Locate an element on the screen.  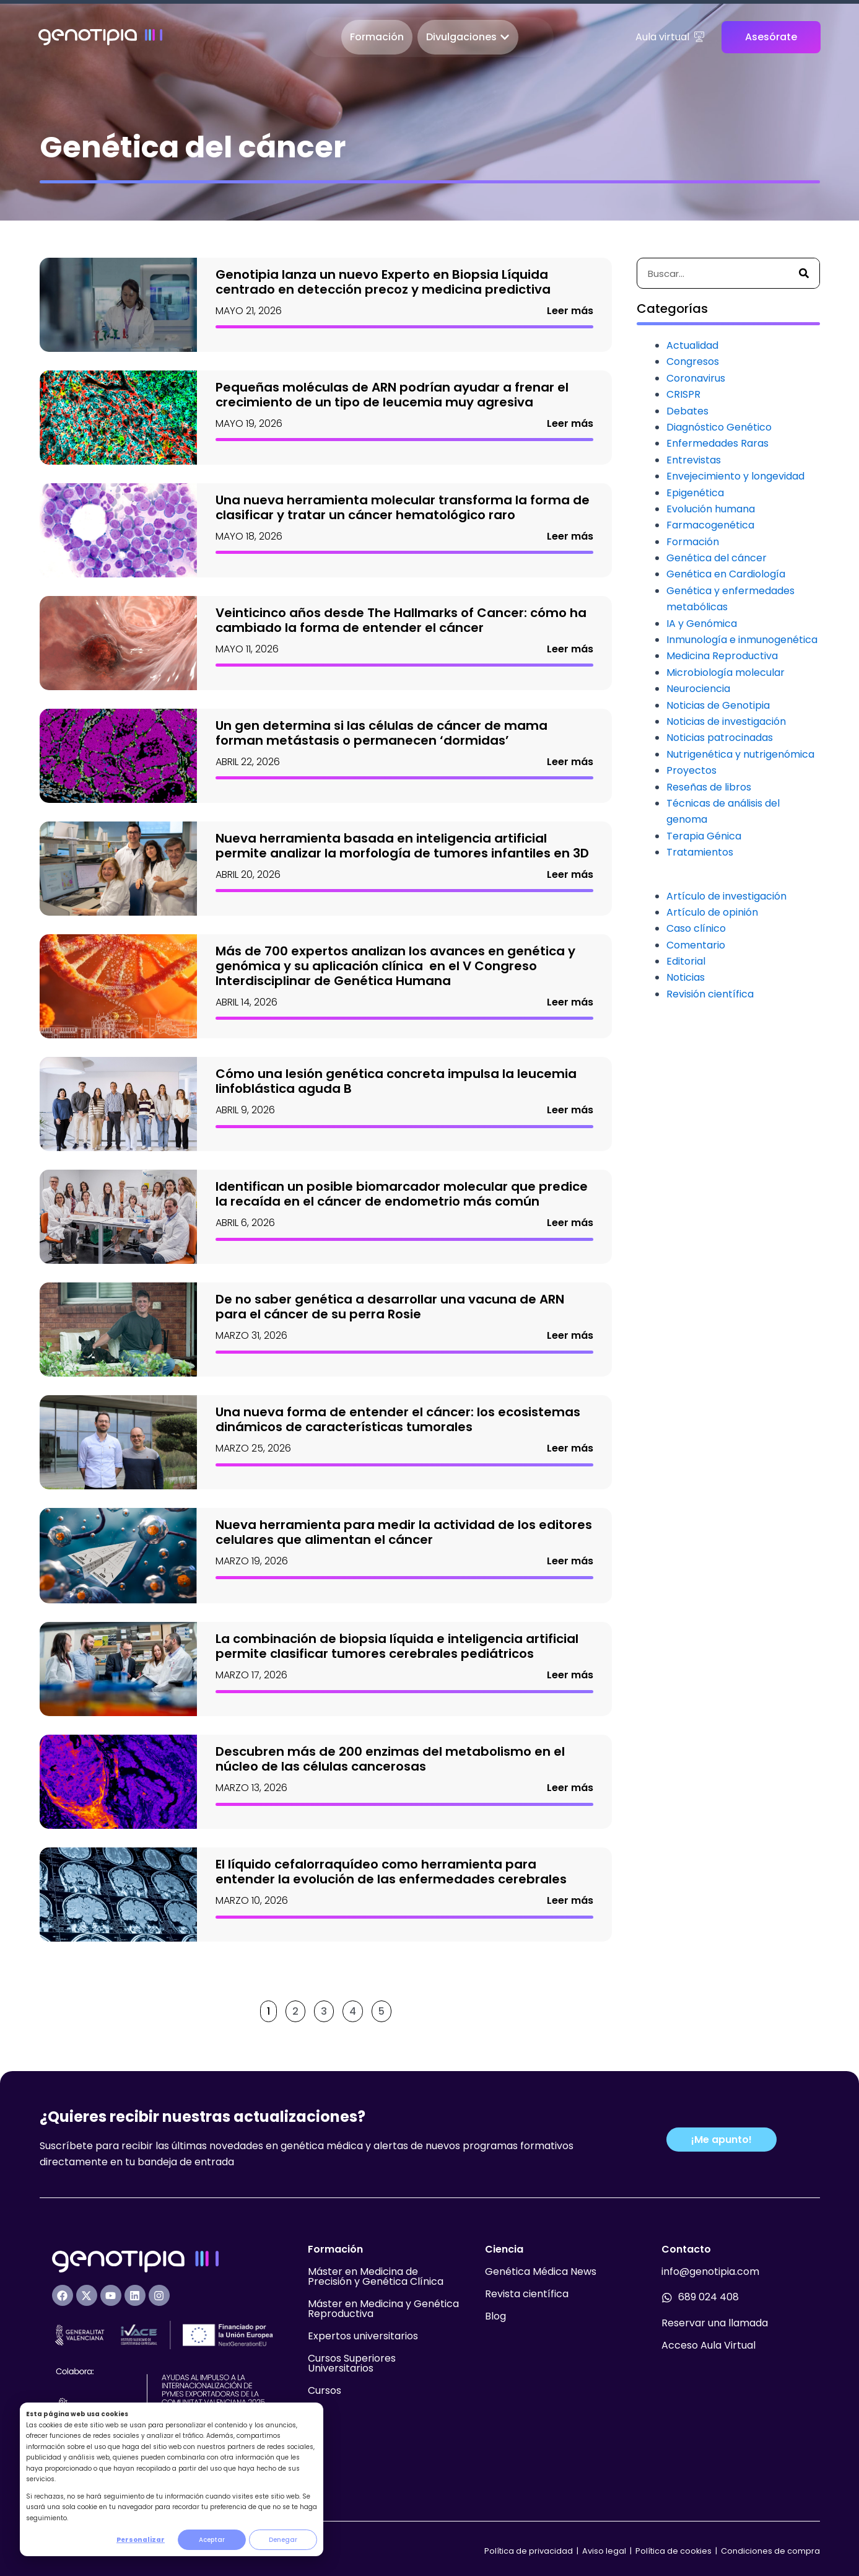
Personalizar is located at coordinates (140, 2539).